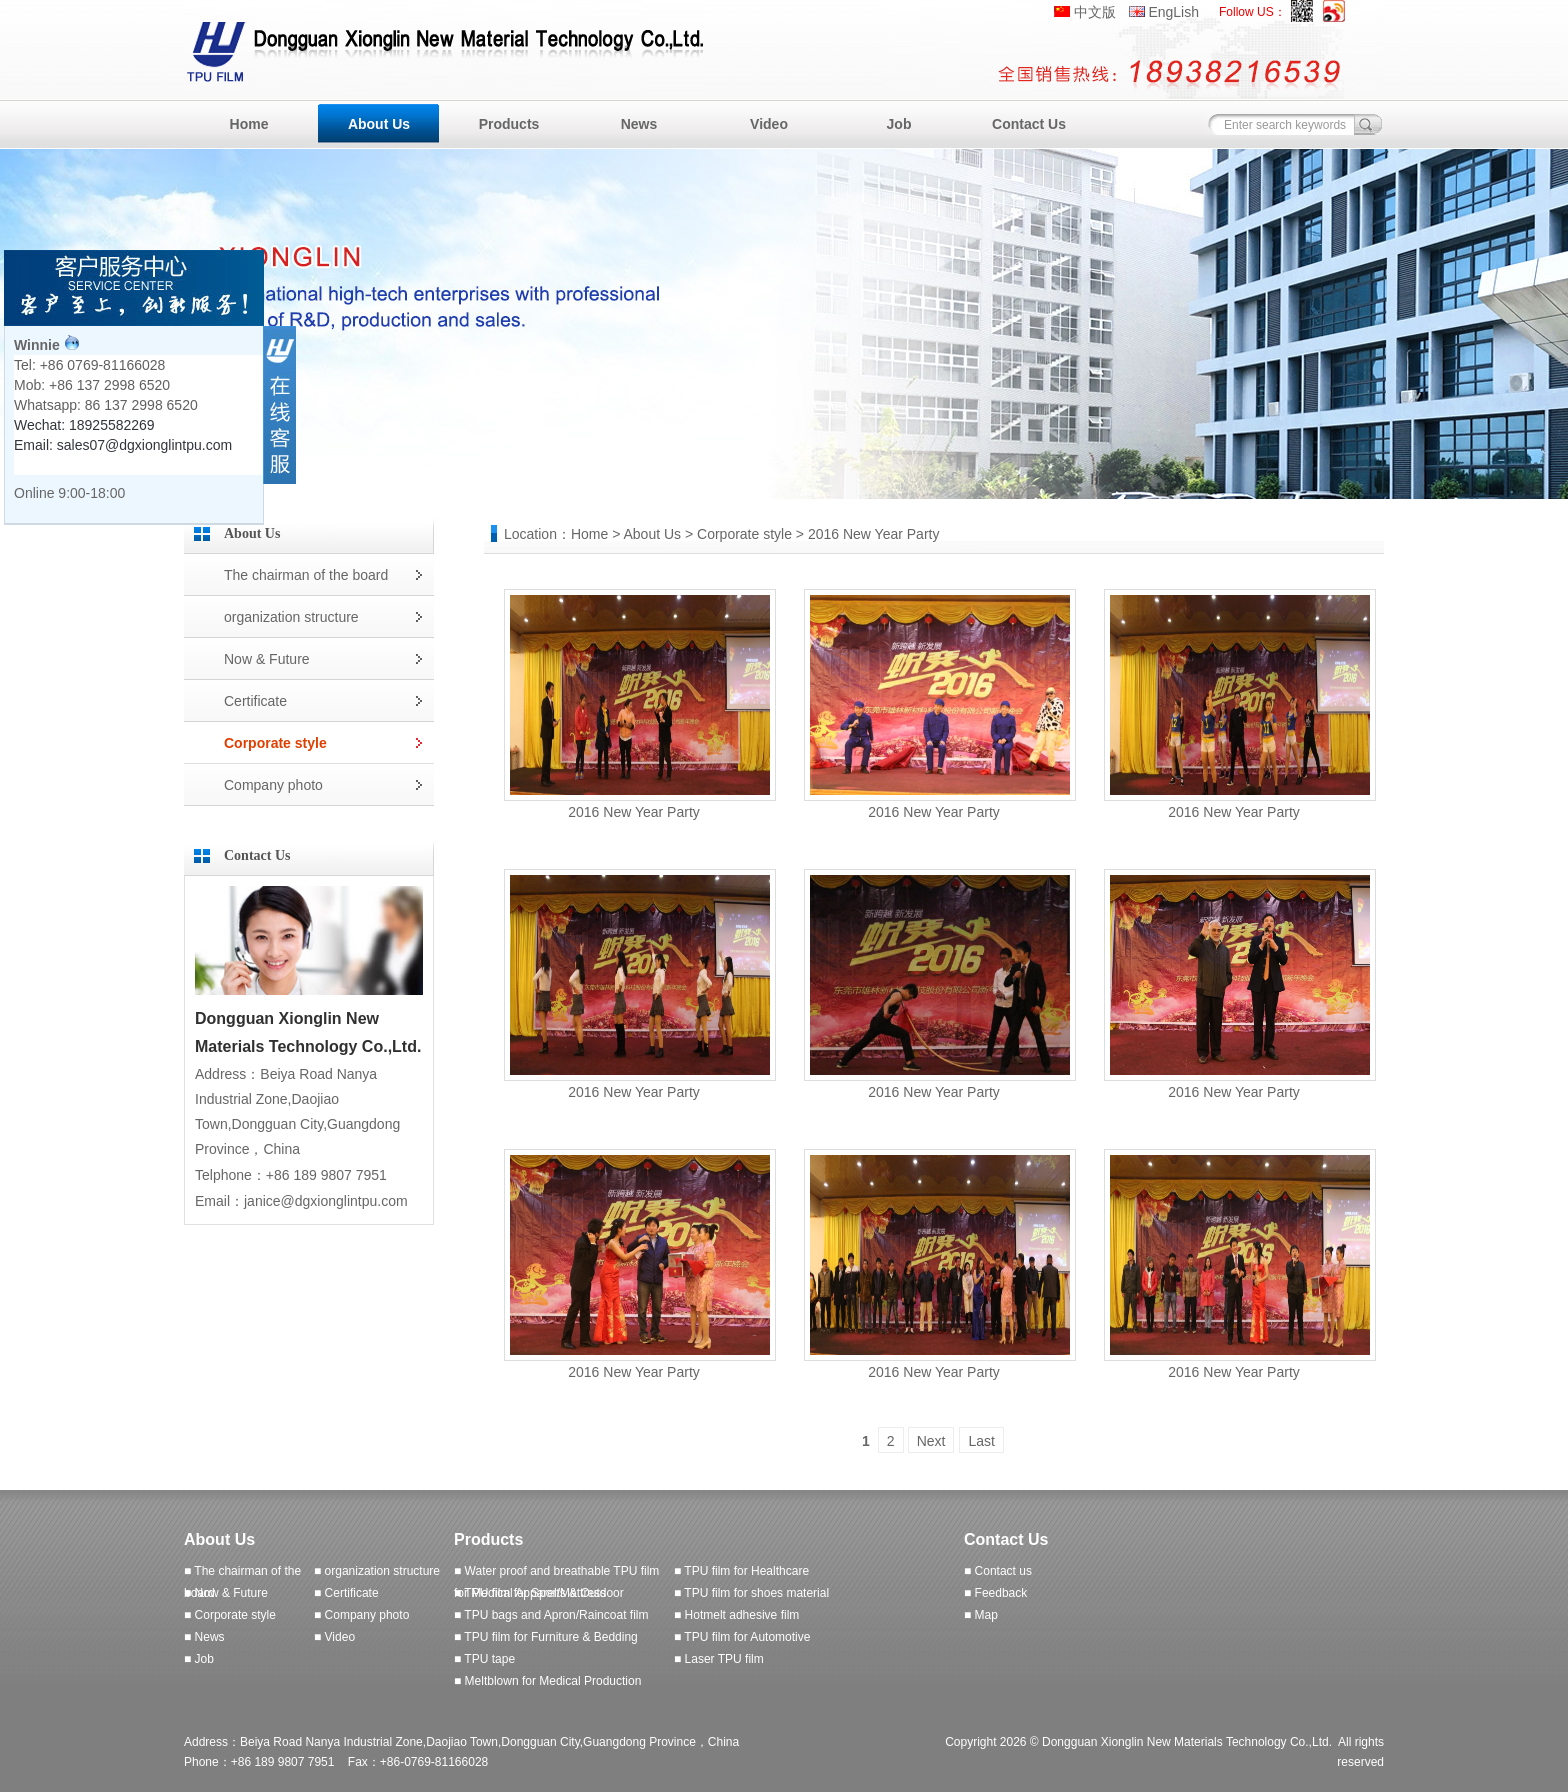  Describe the element at coordinates (267, 659) in the screenshot. I see `Now & Future` at that location.